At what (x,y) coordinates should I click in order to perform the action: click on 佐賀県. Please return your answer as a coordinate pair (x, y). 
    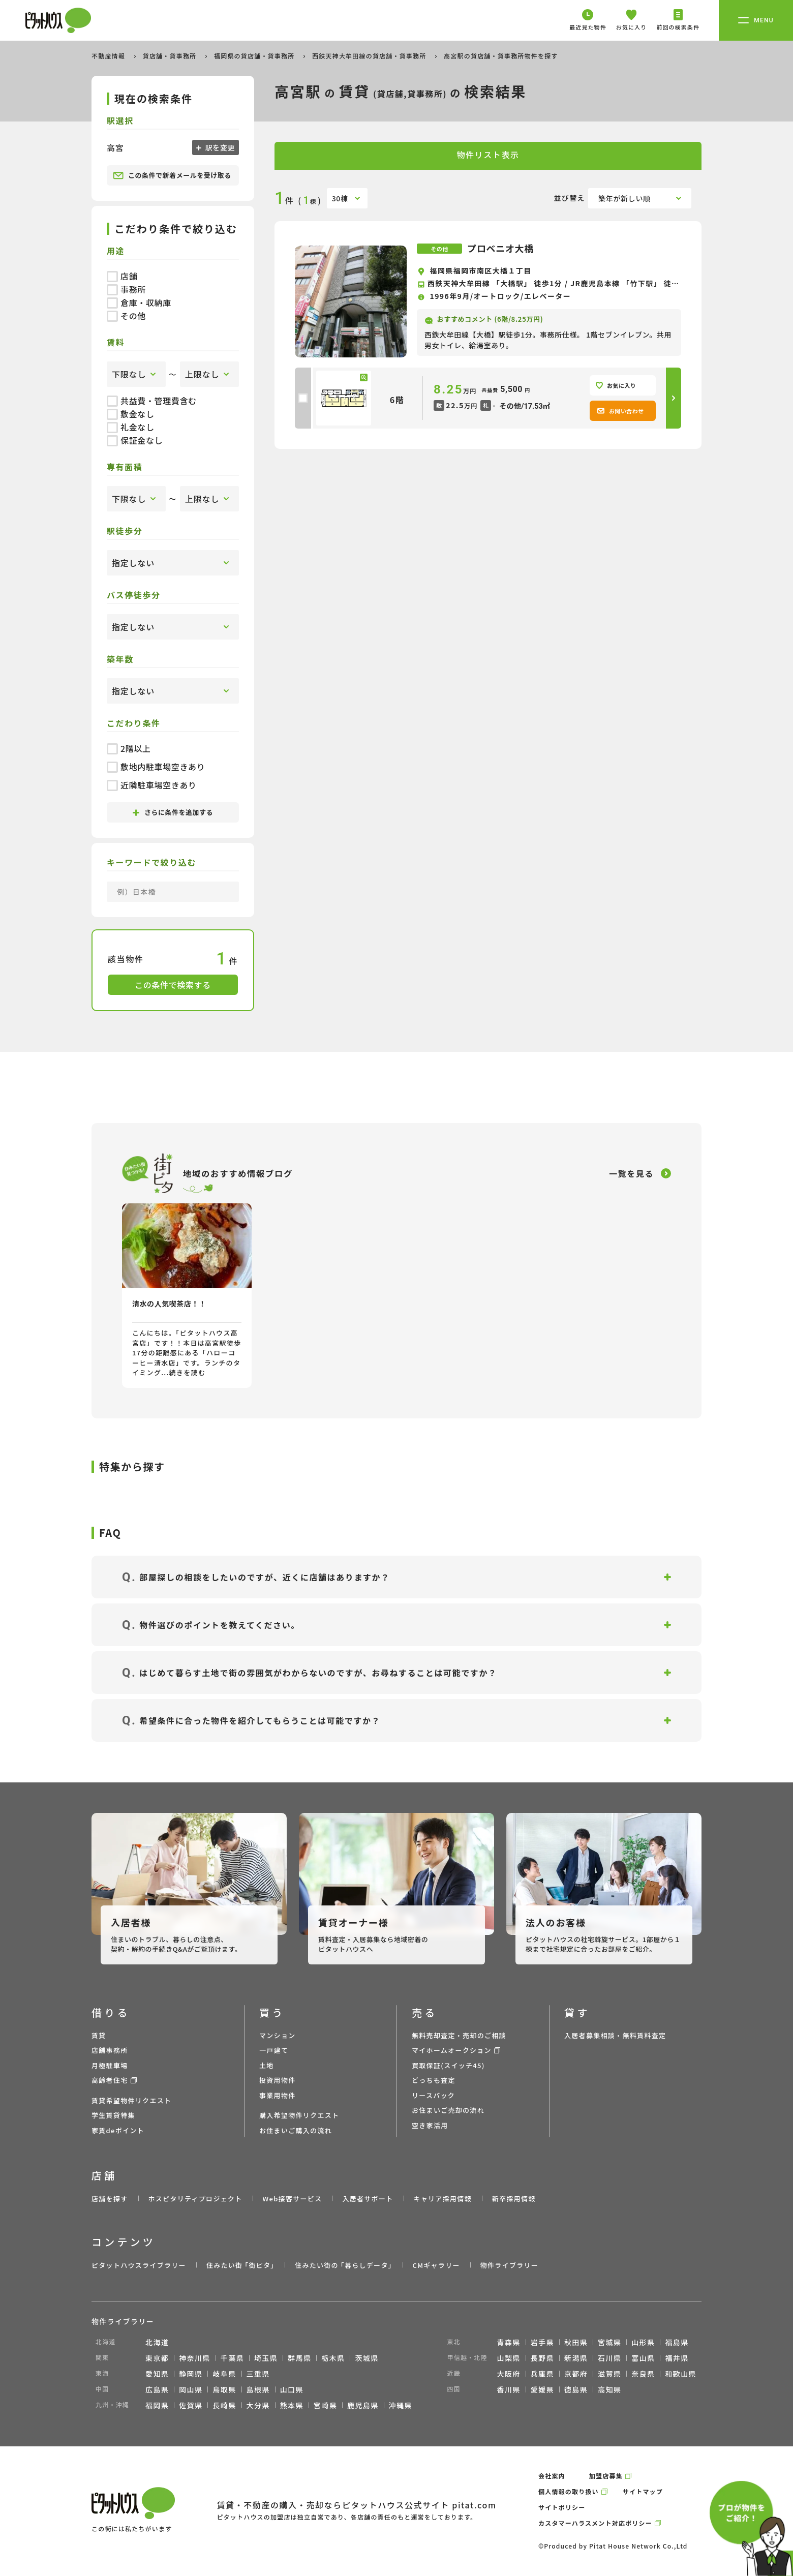
    Looking at the image, I should click on (190, 2405).